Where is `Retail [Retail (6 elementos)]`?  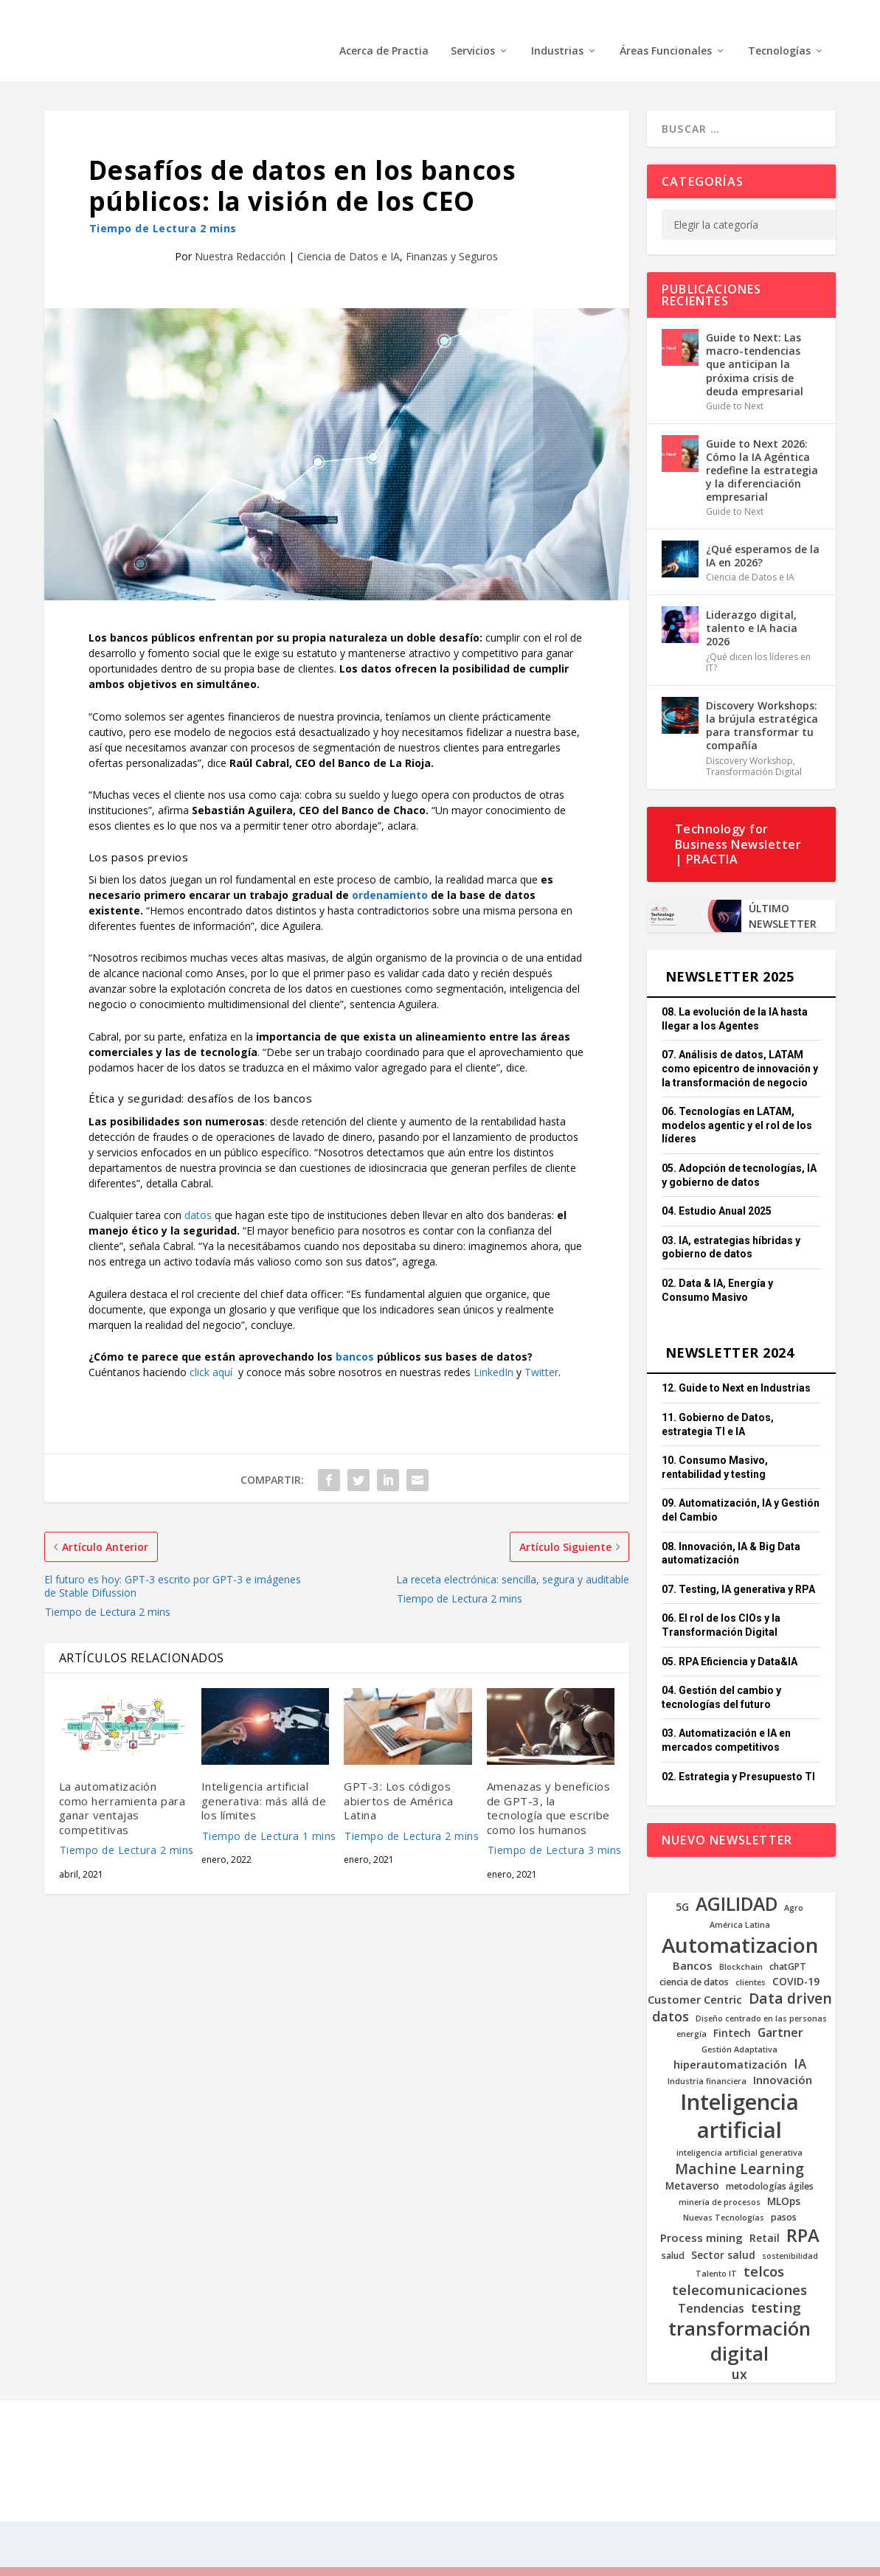 Retail [Retail (6 elementos)] is located at coordinates (764, 2216).